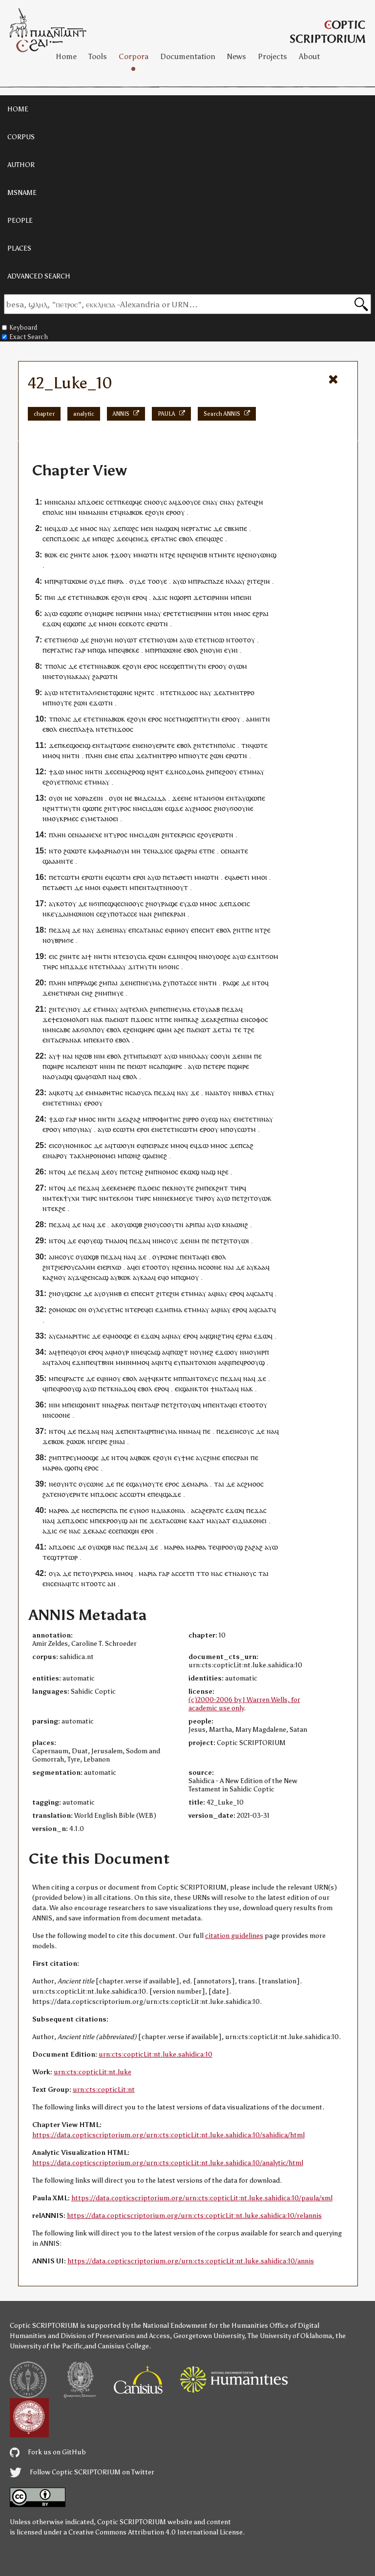 The image size is (375, 2576). I want to click on ϣⲏⲙ, so click(164, 1029).